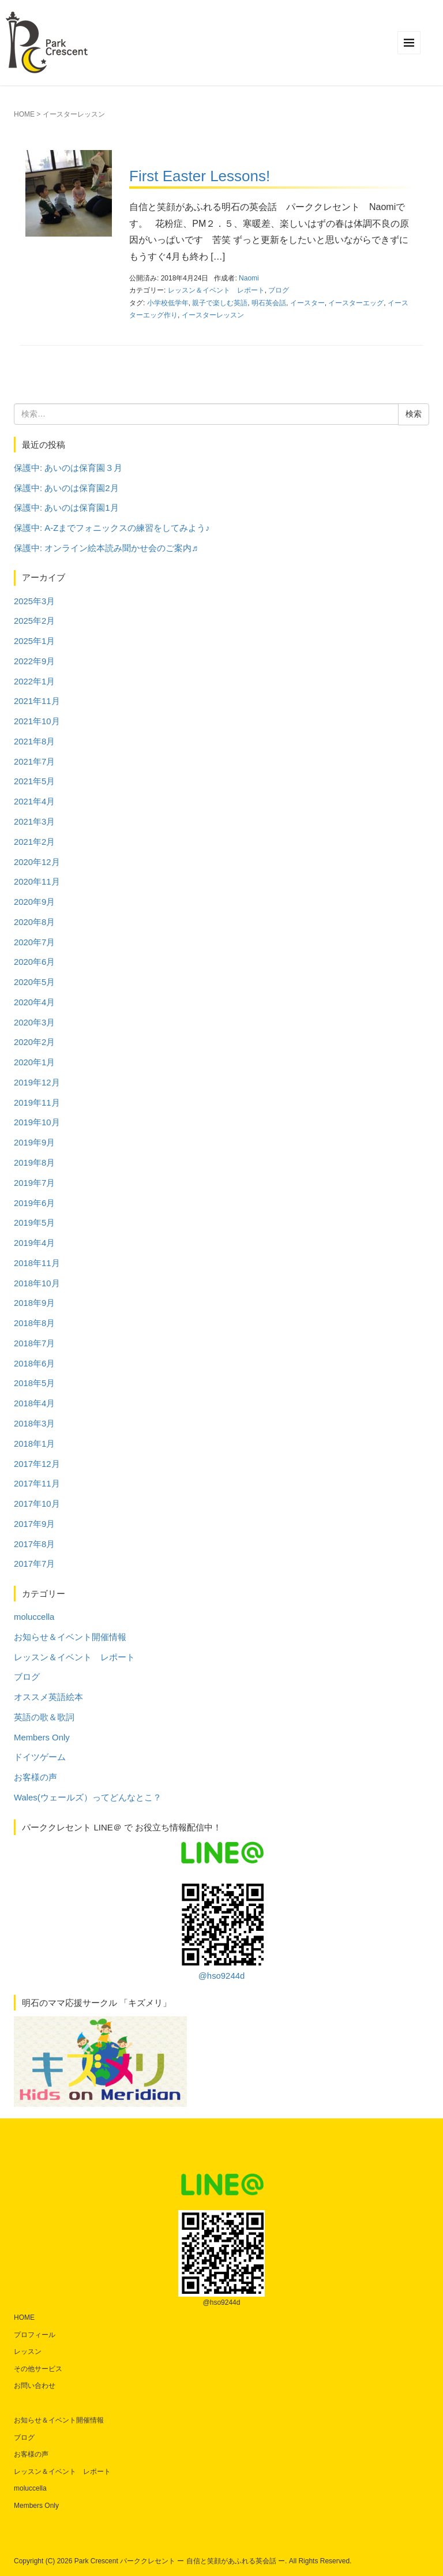 The width and height of the screenshot is (443, 2576). What do you see at coordinates (34, 1142) in the screenshot?
I see `2019年9月` at bounding box center [34, 1142].